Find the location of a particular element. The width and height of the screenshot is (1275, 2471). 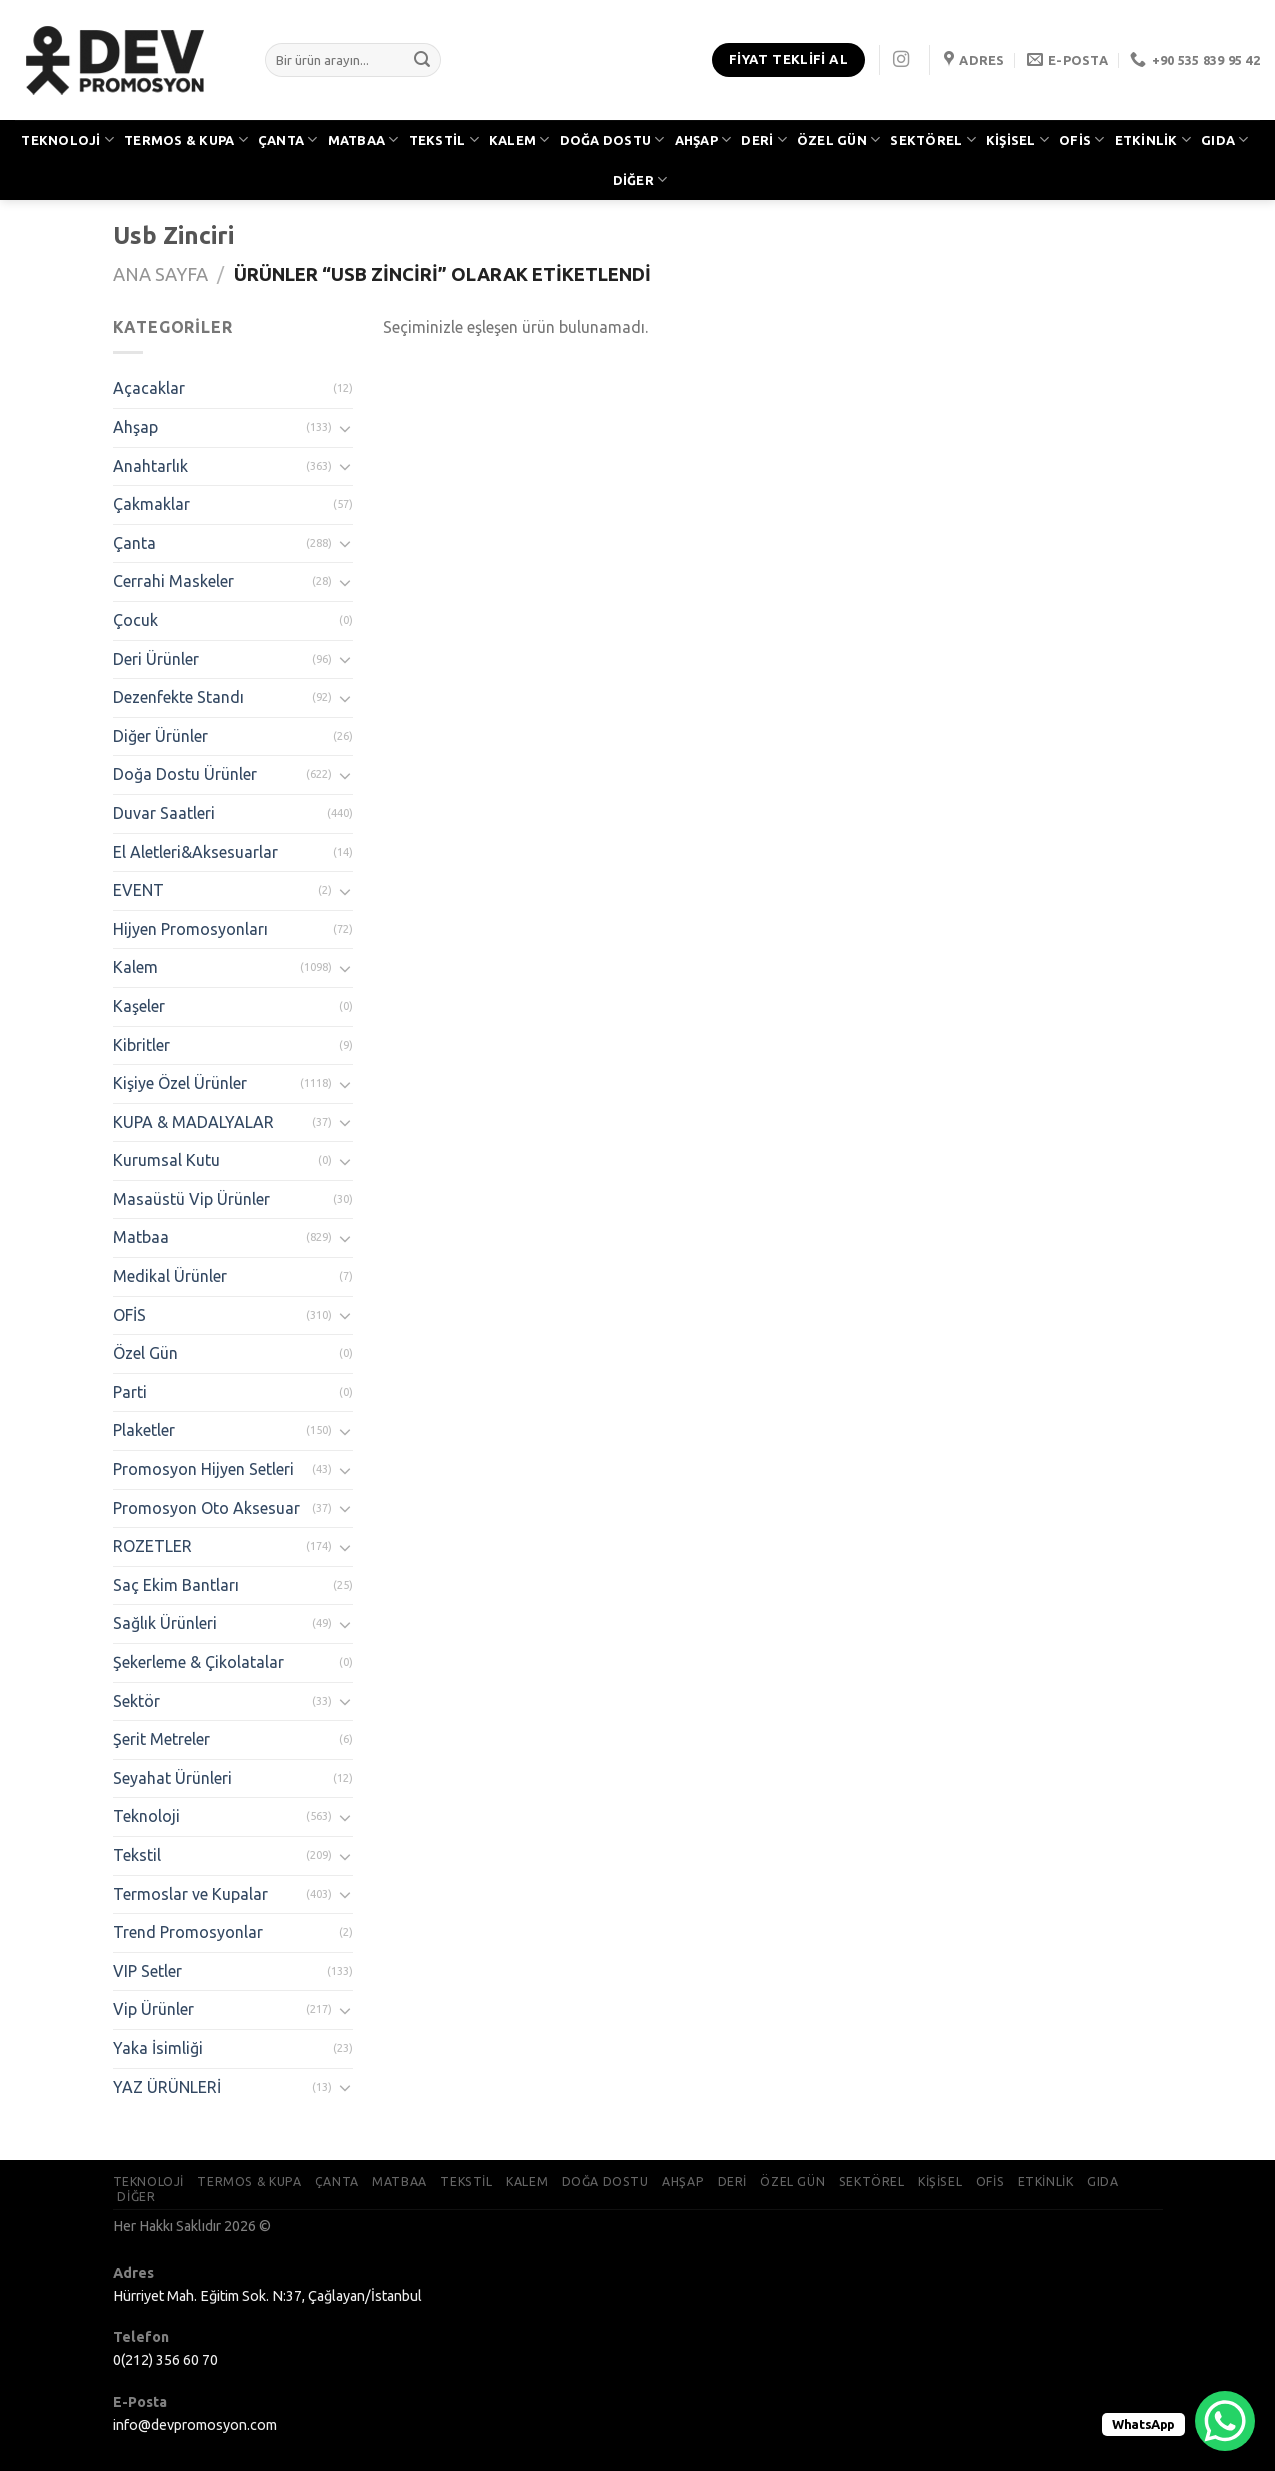

Özel Gün is located at coordinates (145, 1353).